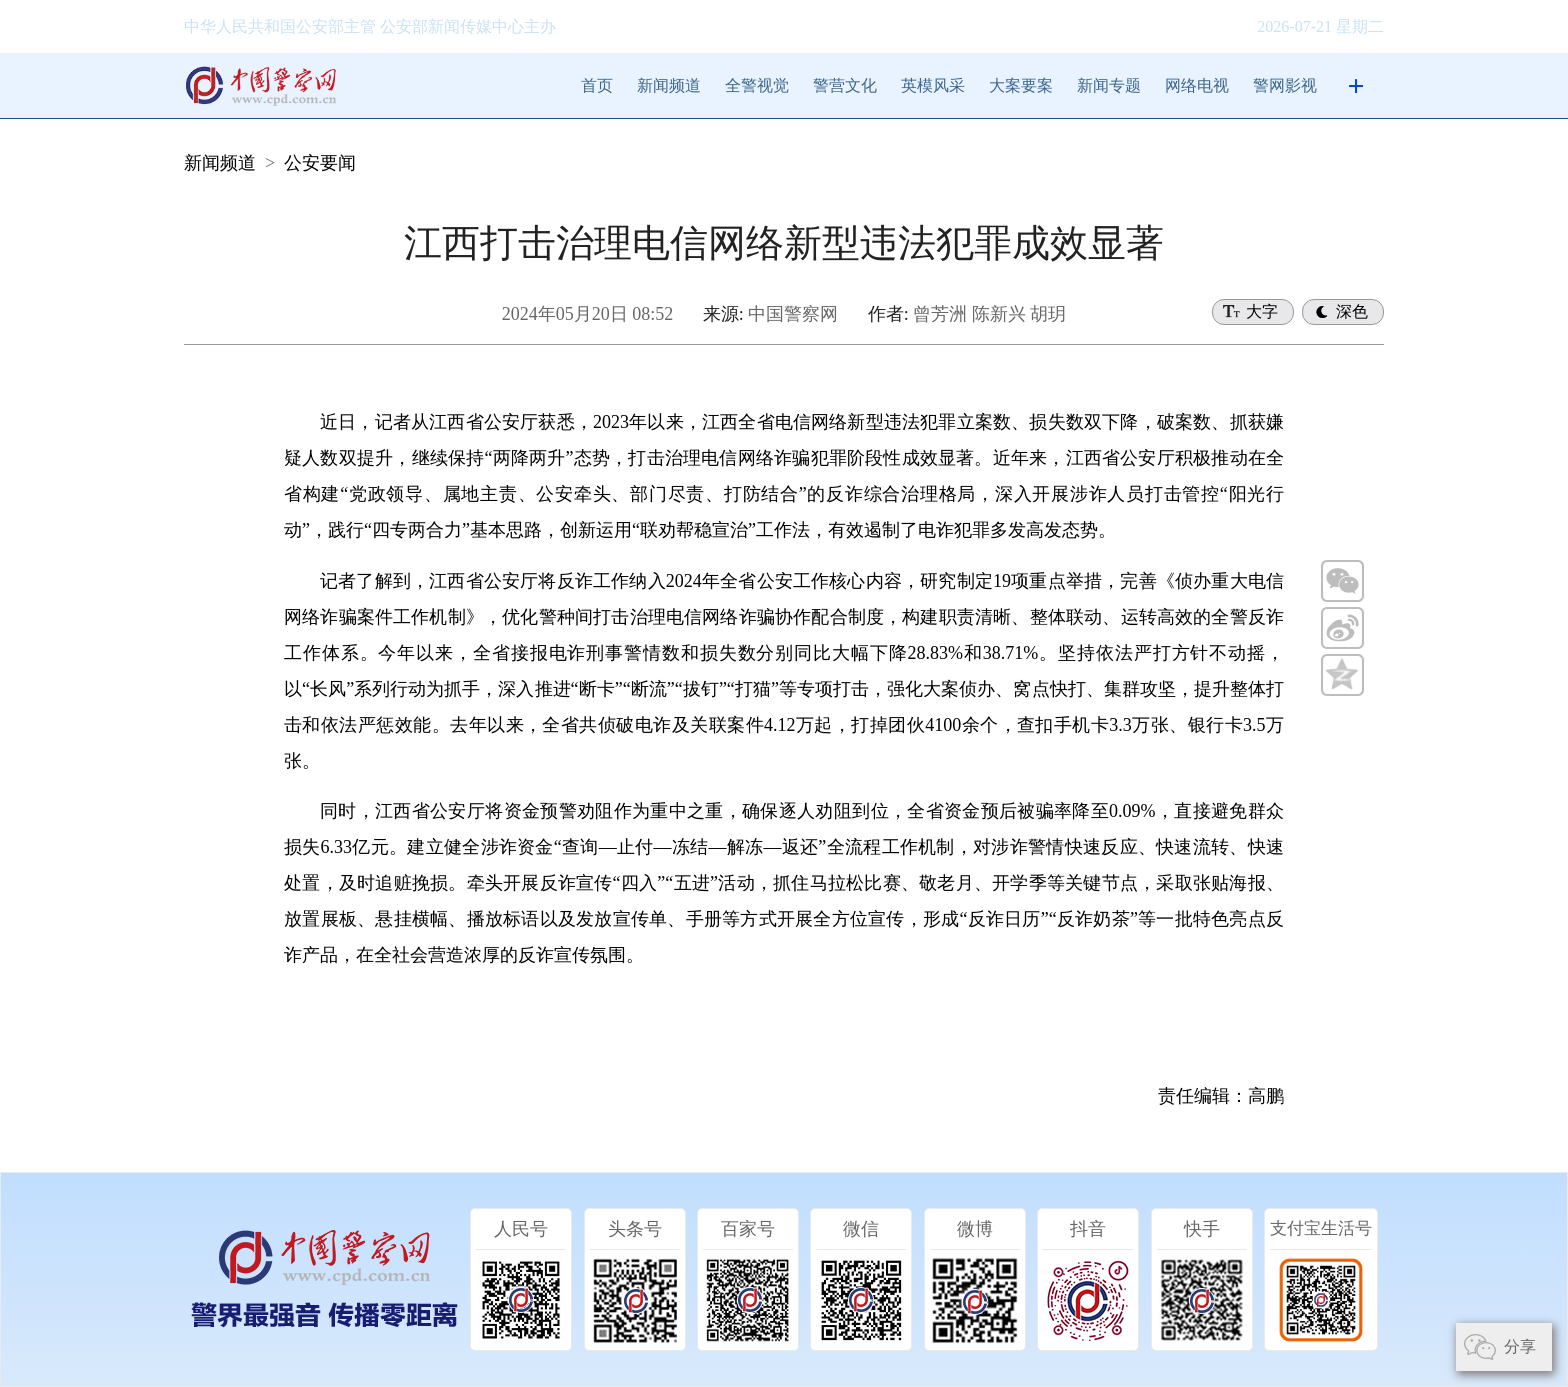  What do you see at coordinates (845, 85) in the screenshot?
I see `警营文化` at bounding box center [845, 85].